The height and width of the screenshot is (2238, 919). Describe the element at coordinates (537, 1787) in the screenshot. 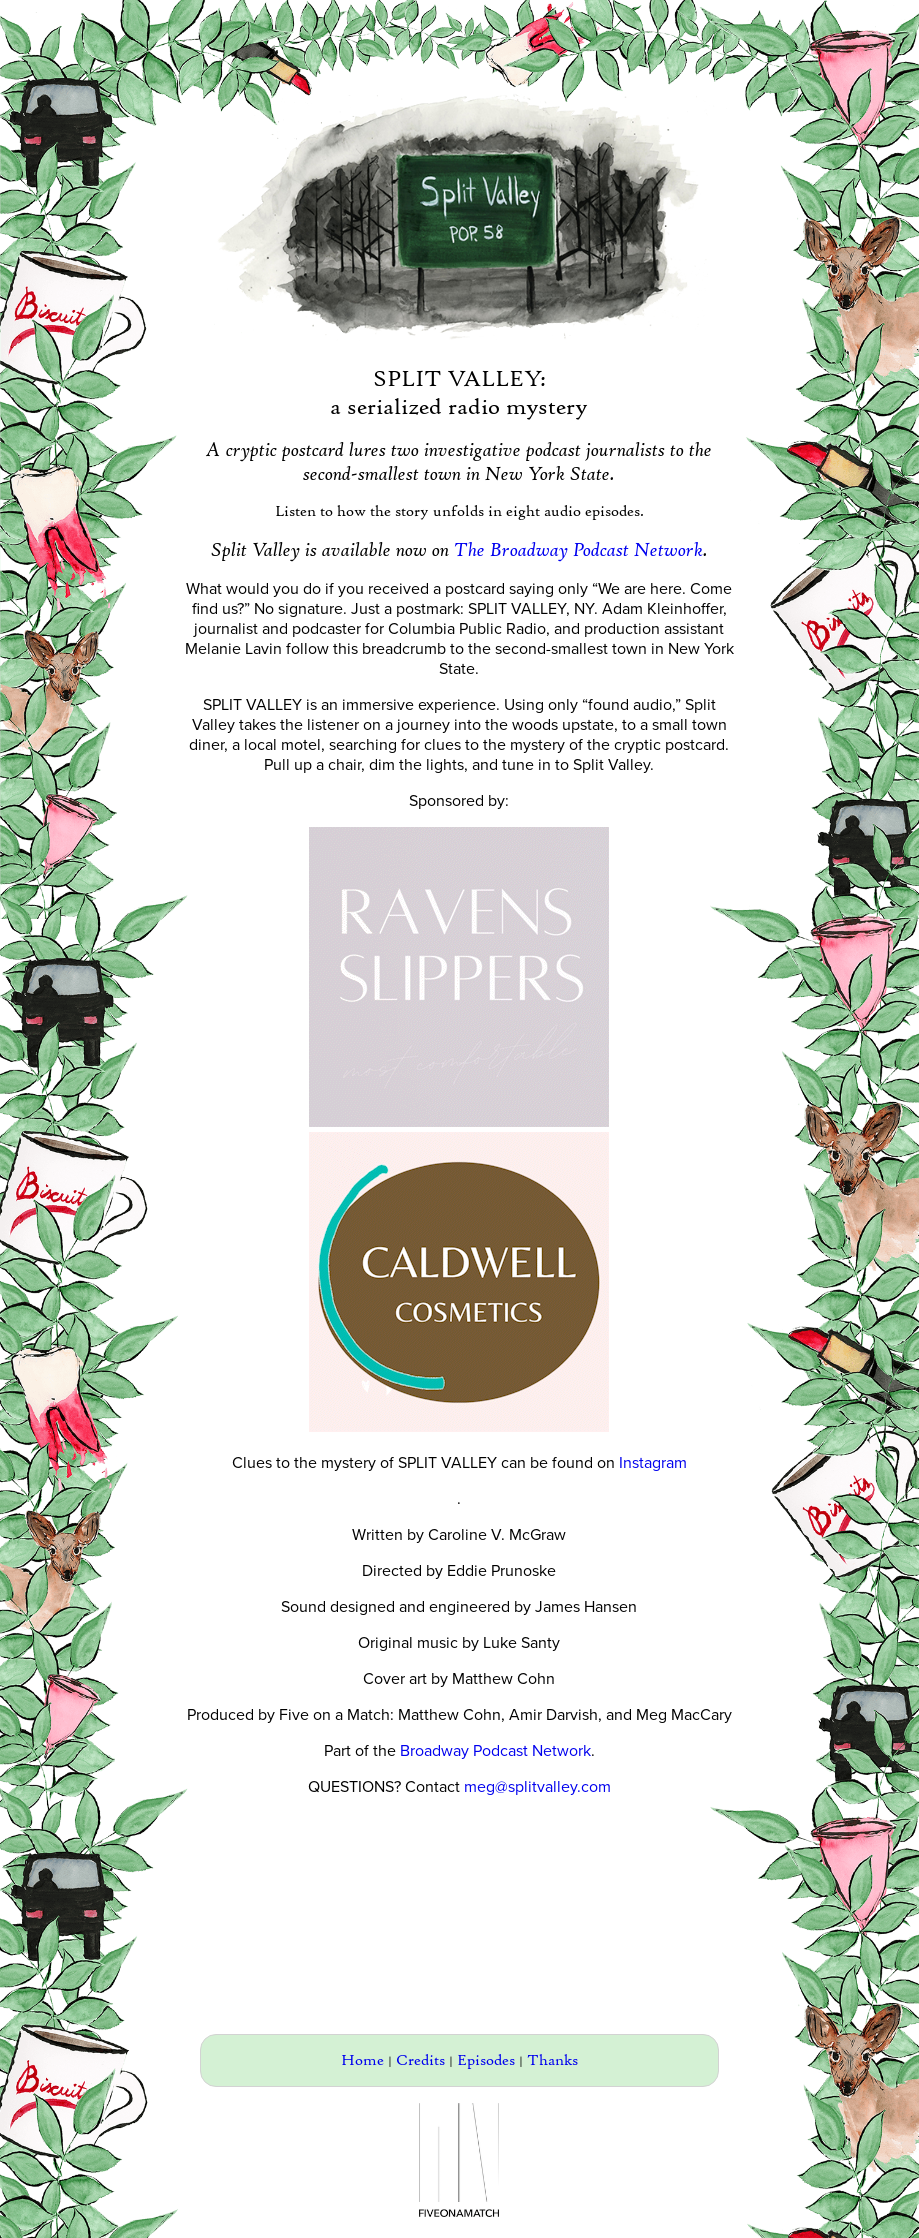

I see `meg@splitvalley.com` at that location.